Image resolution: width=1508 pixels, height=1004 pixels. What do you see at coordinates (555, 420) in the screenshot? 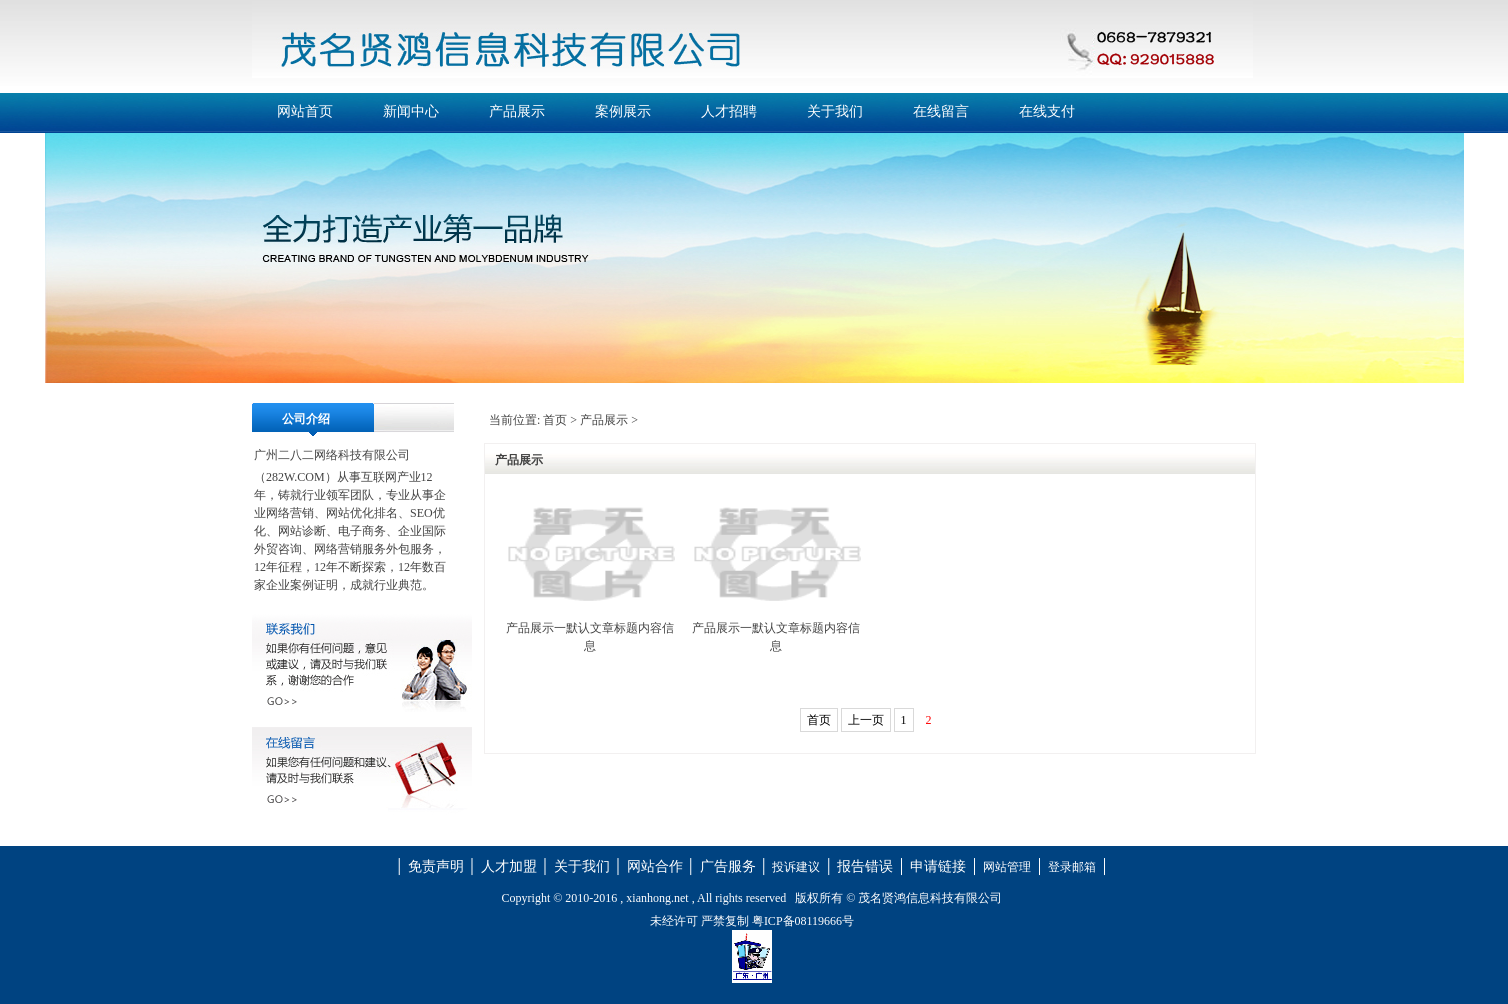
I see `首页` at bounding box center [555, 420].